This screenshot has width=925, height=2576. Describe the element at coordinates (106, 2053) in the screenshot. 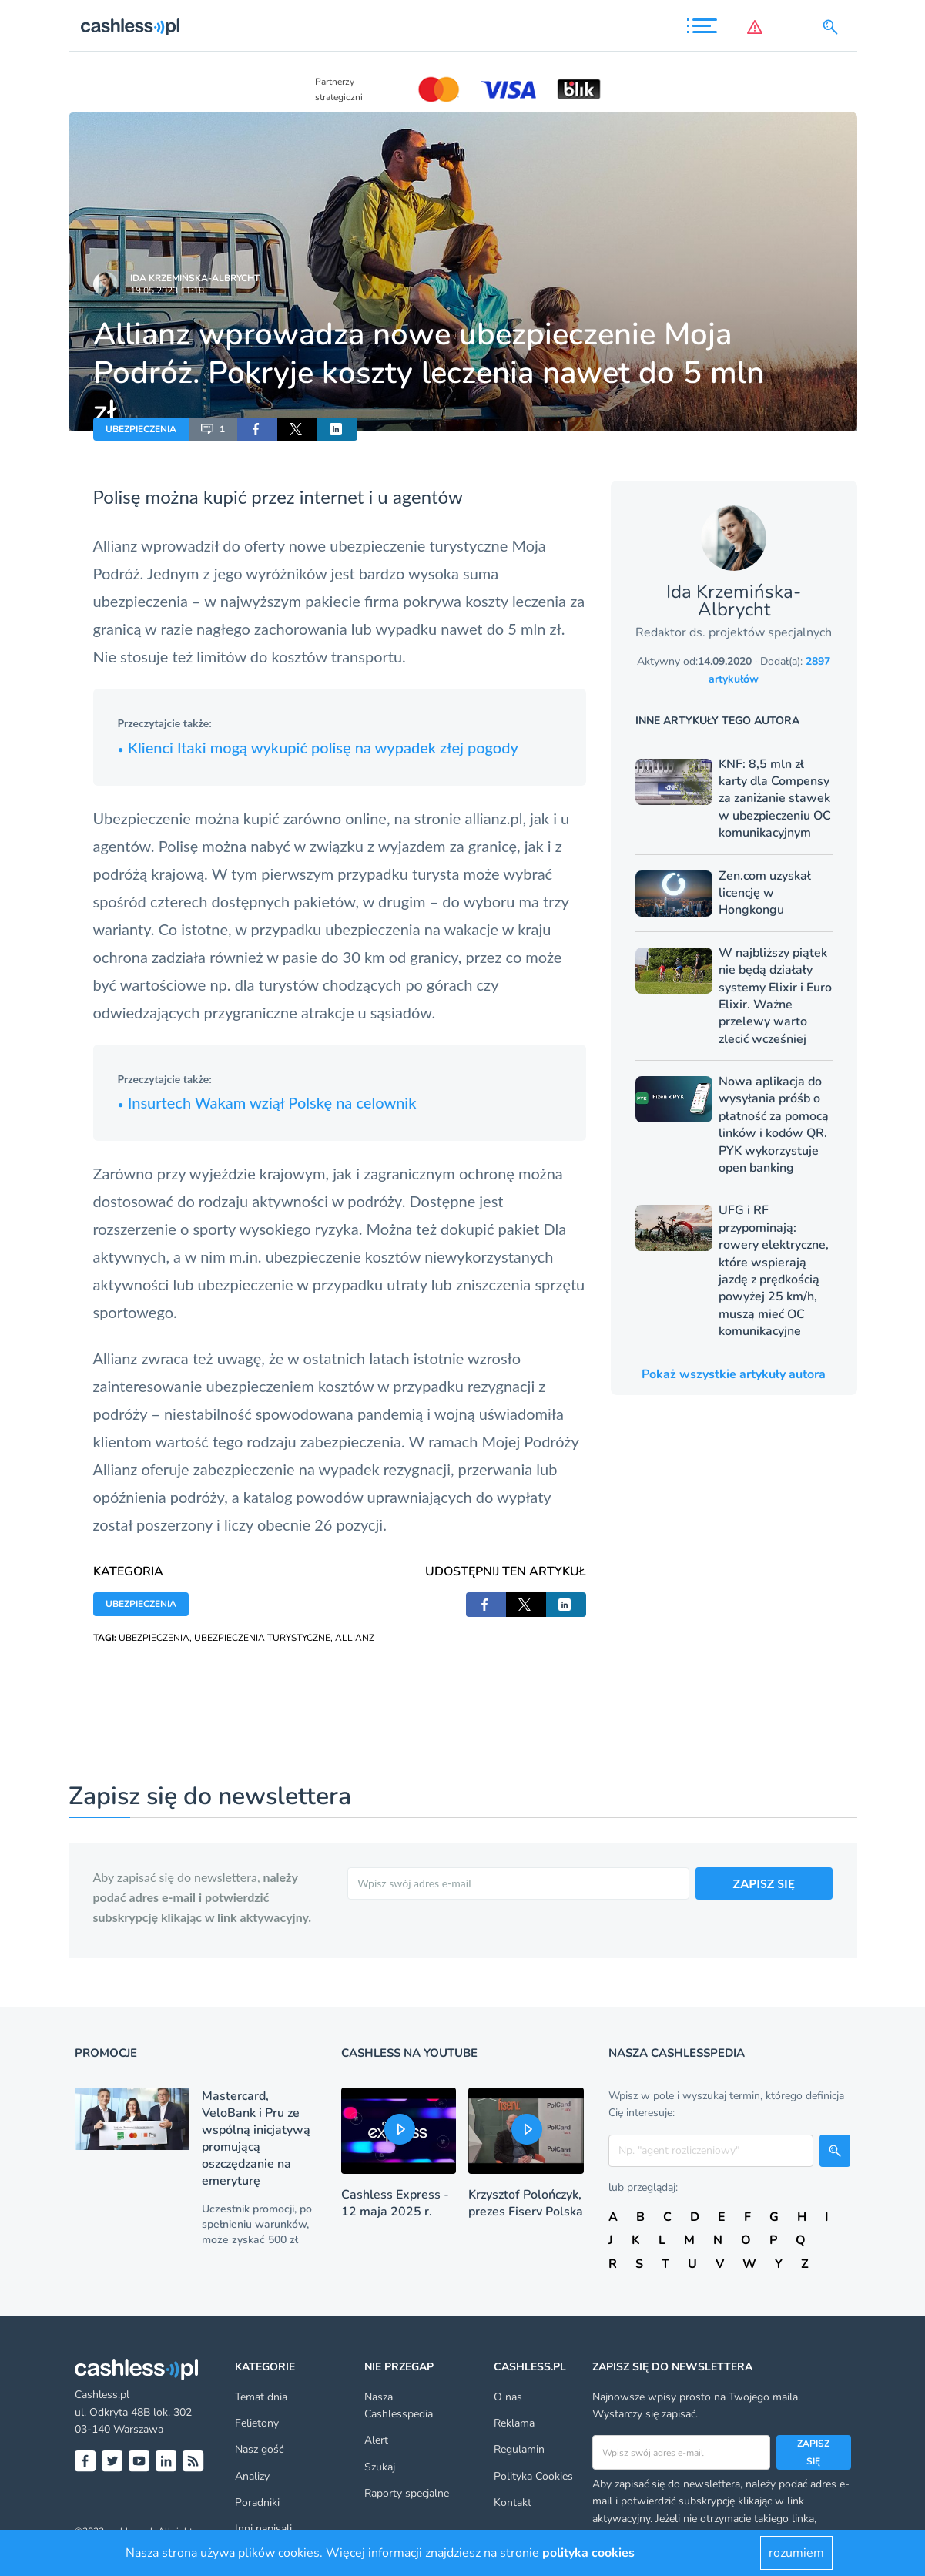

I see `Promocje` at that location.